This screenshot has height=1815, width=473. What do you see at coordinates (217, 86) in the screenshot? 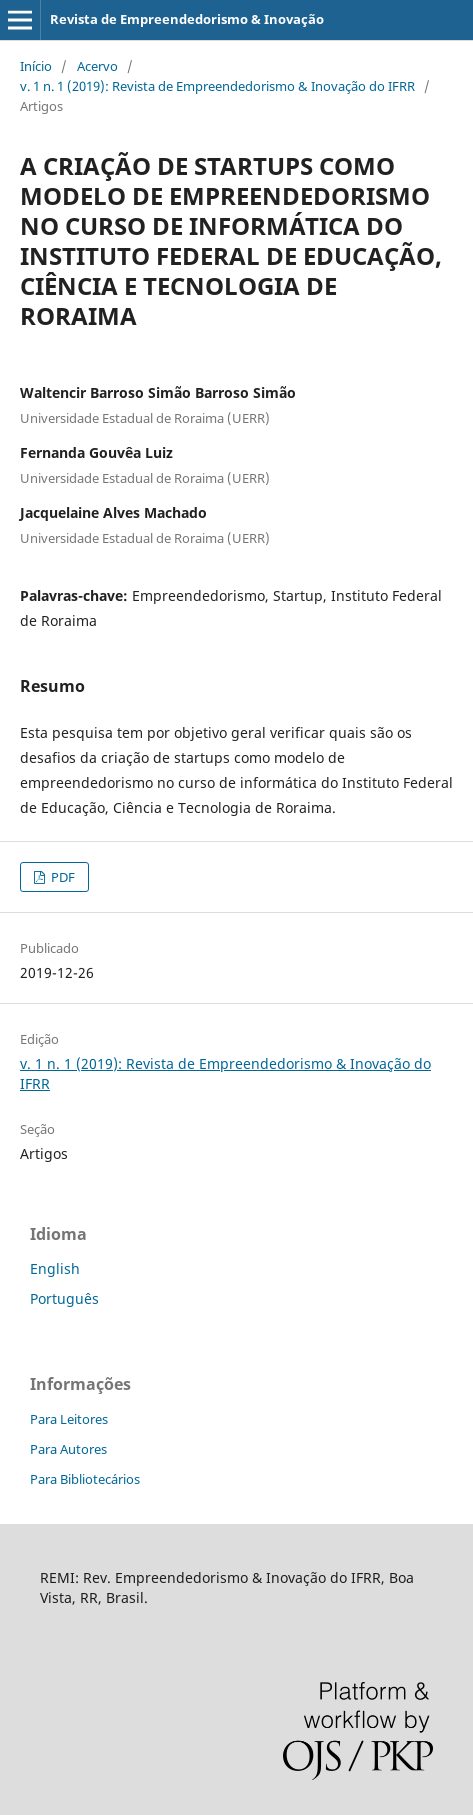
I see `v. 1 n. 1 (2019): Revista de Empreendedorismo & Inovação do IFRR` at bounding box center [217, 86].